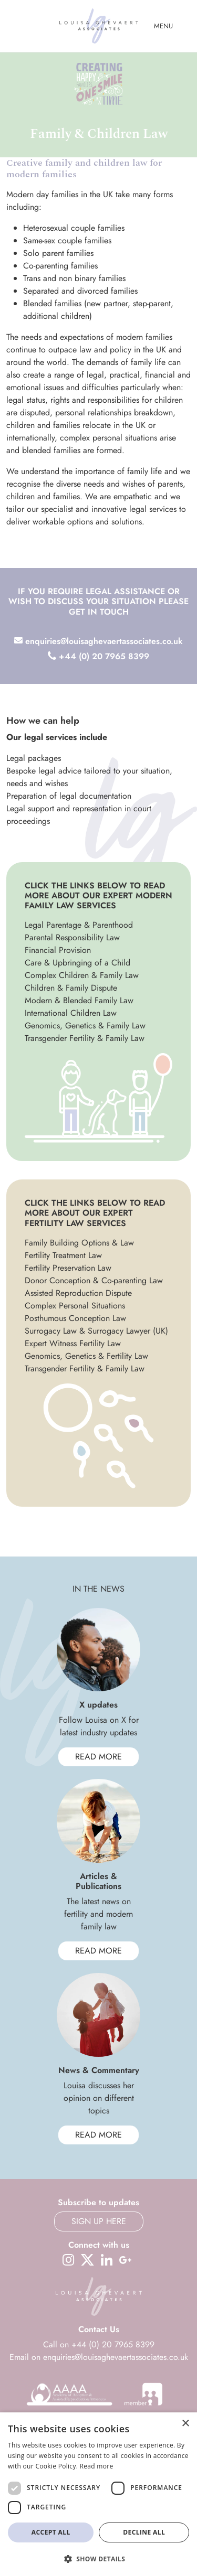  I want to click on Transgender Fertility & Family Law, so click(84, 1038).